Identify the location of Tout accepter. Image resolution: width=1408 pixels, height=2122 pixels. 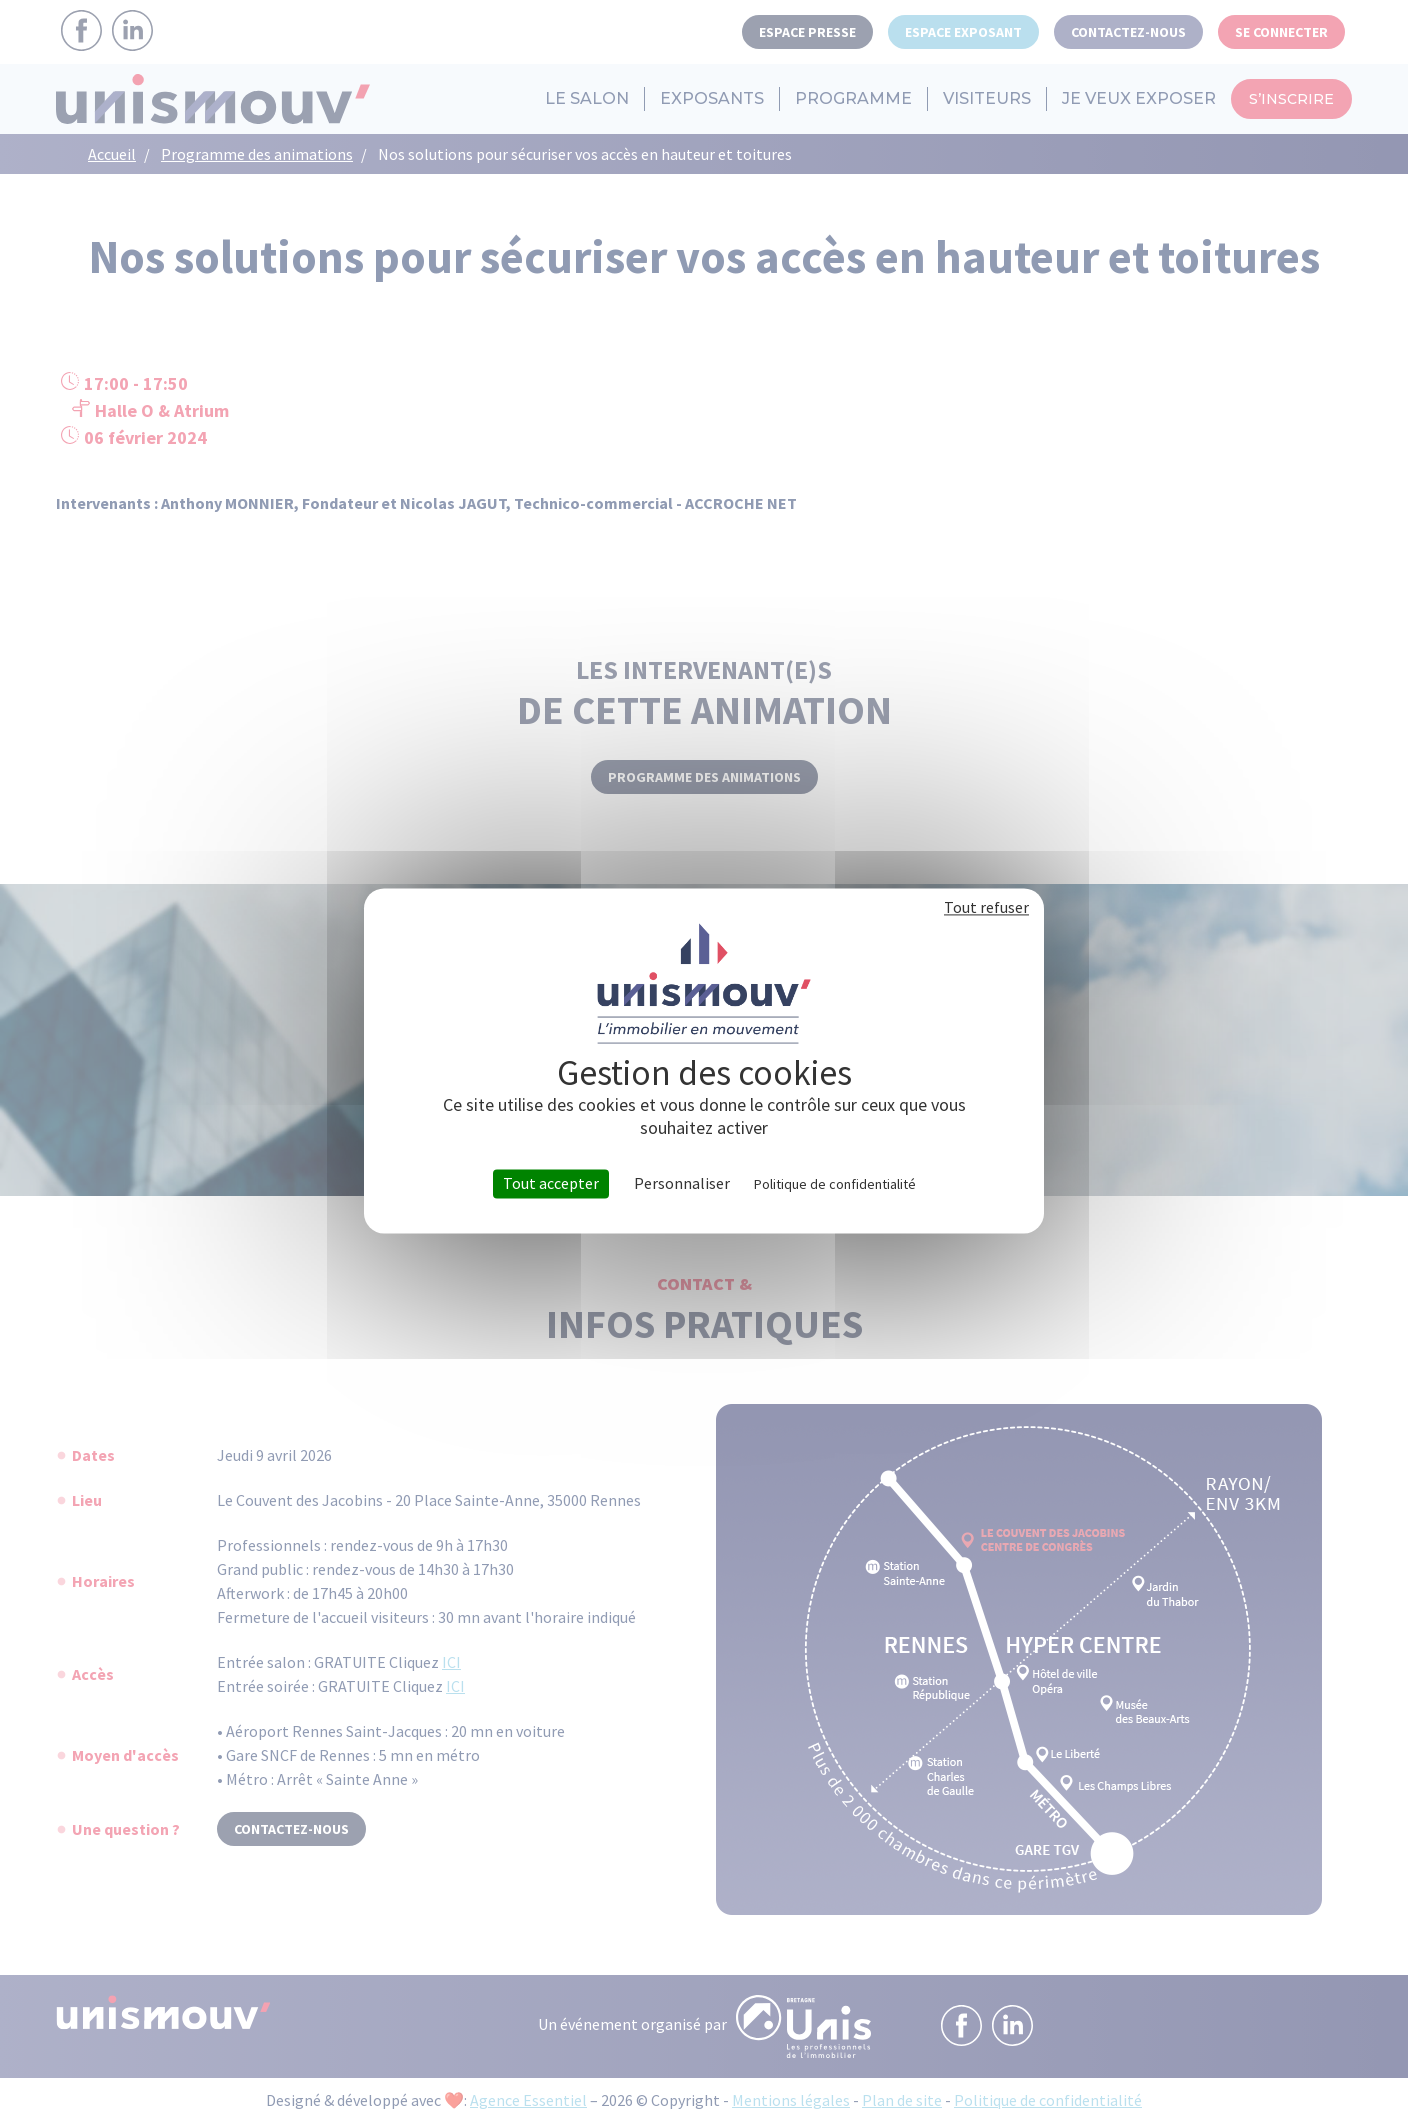
(551, 1183).